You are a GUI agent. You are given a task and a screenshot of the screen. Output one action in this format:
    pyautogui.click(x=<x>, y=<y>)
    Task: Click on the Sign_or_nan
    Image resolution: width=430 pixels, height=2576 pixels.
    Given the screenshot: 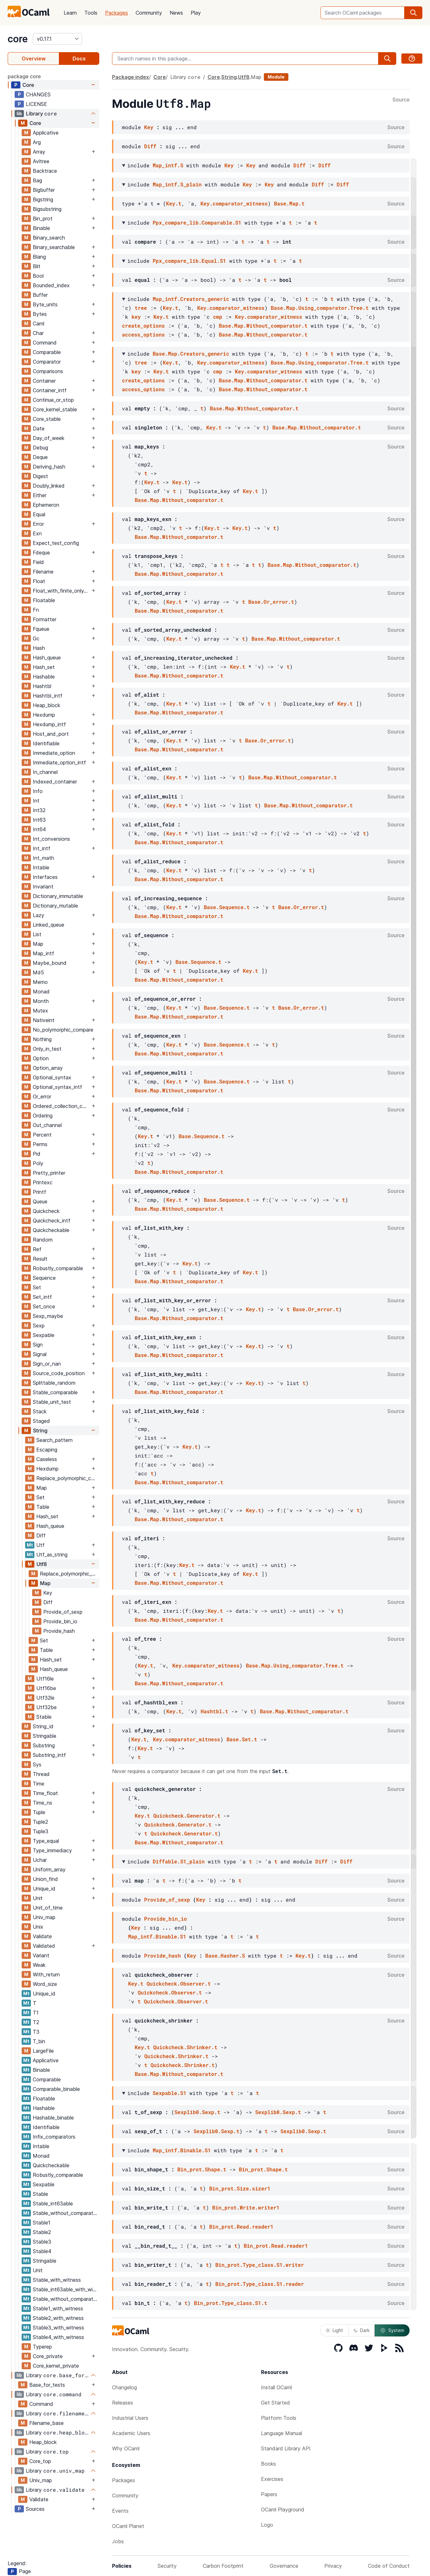 What is the action you would take?
    pyautogui.click(x=47, y=1364)
    